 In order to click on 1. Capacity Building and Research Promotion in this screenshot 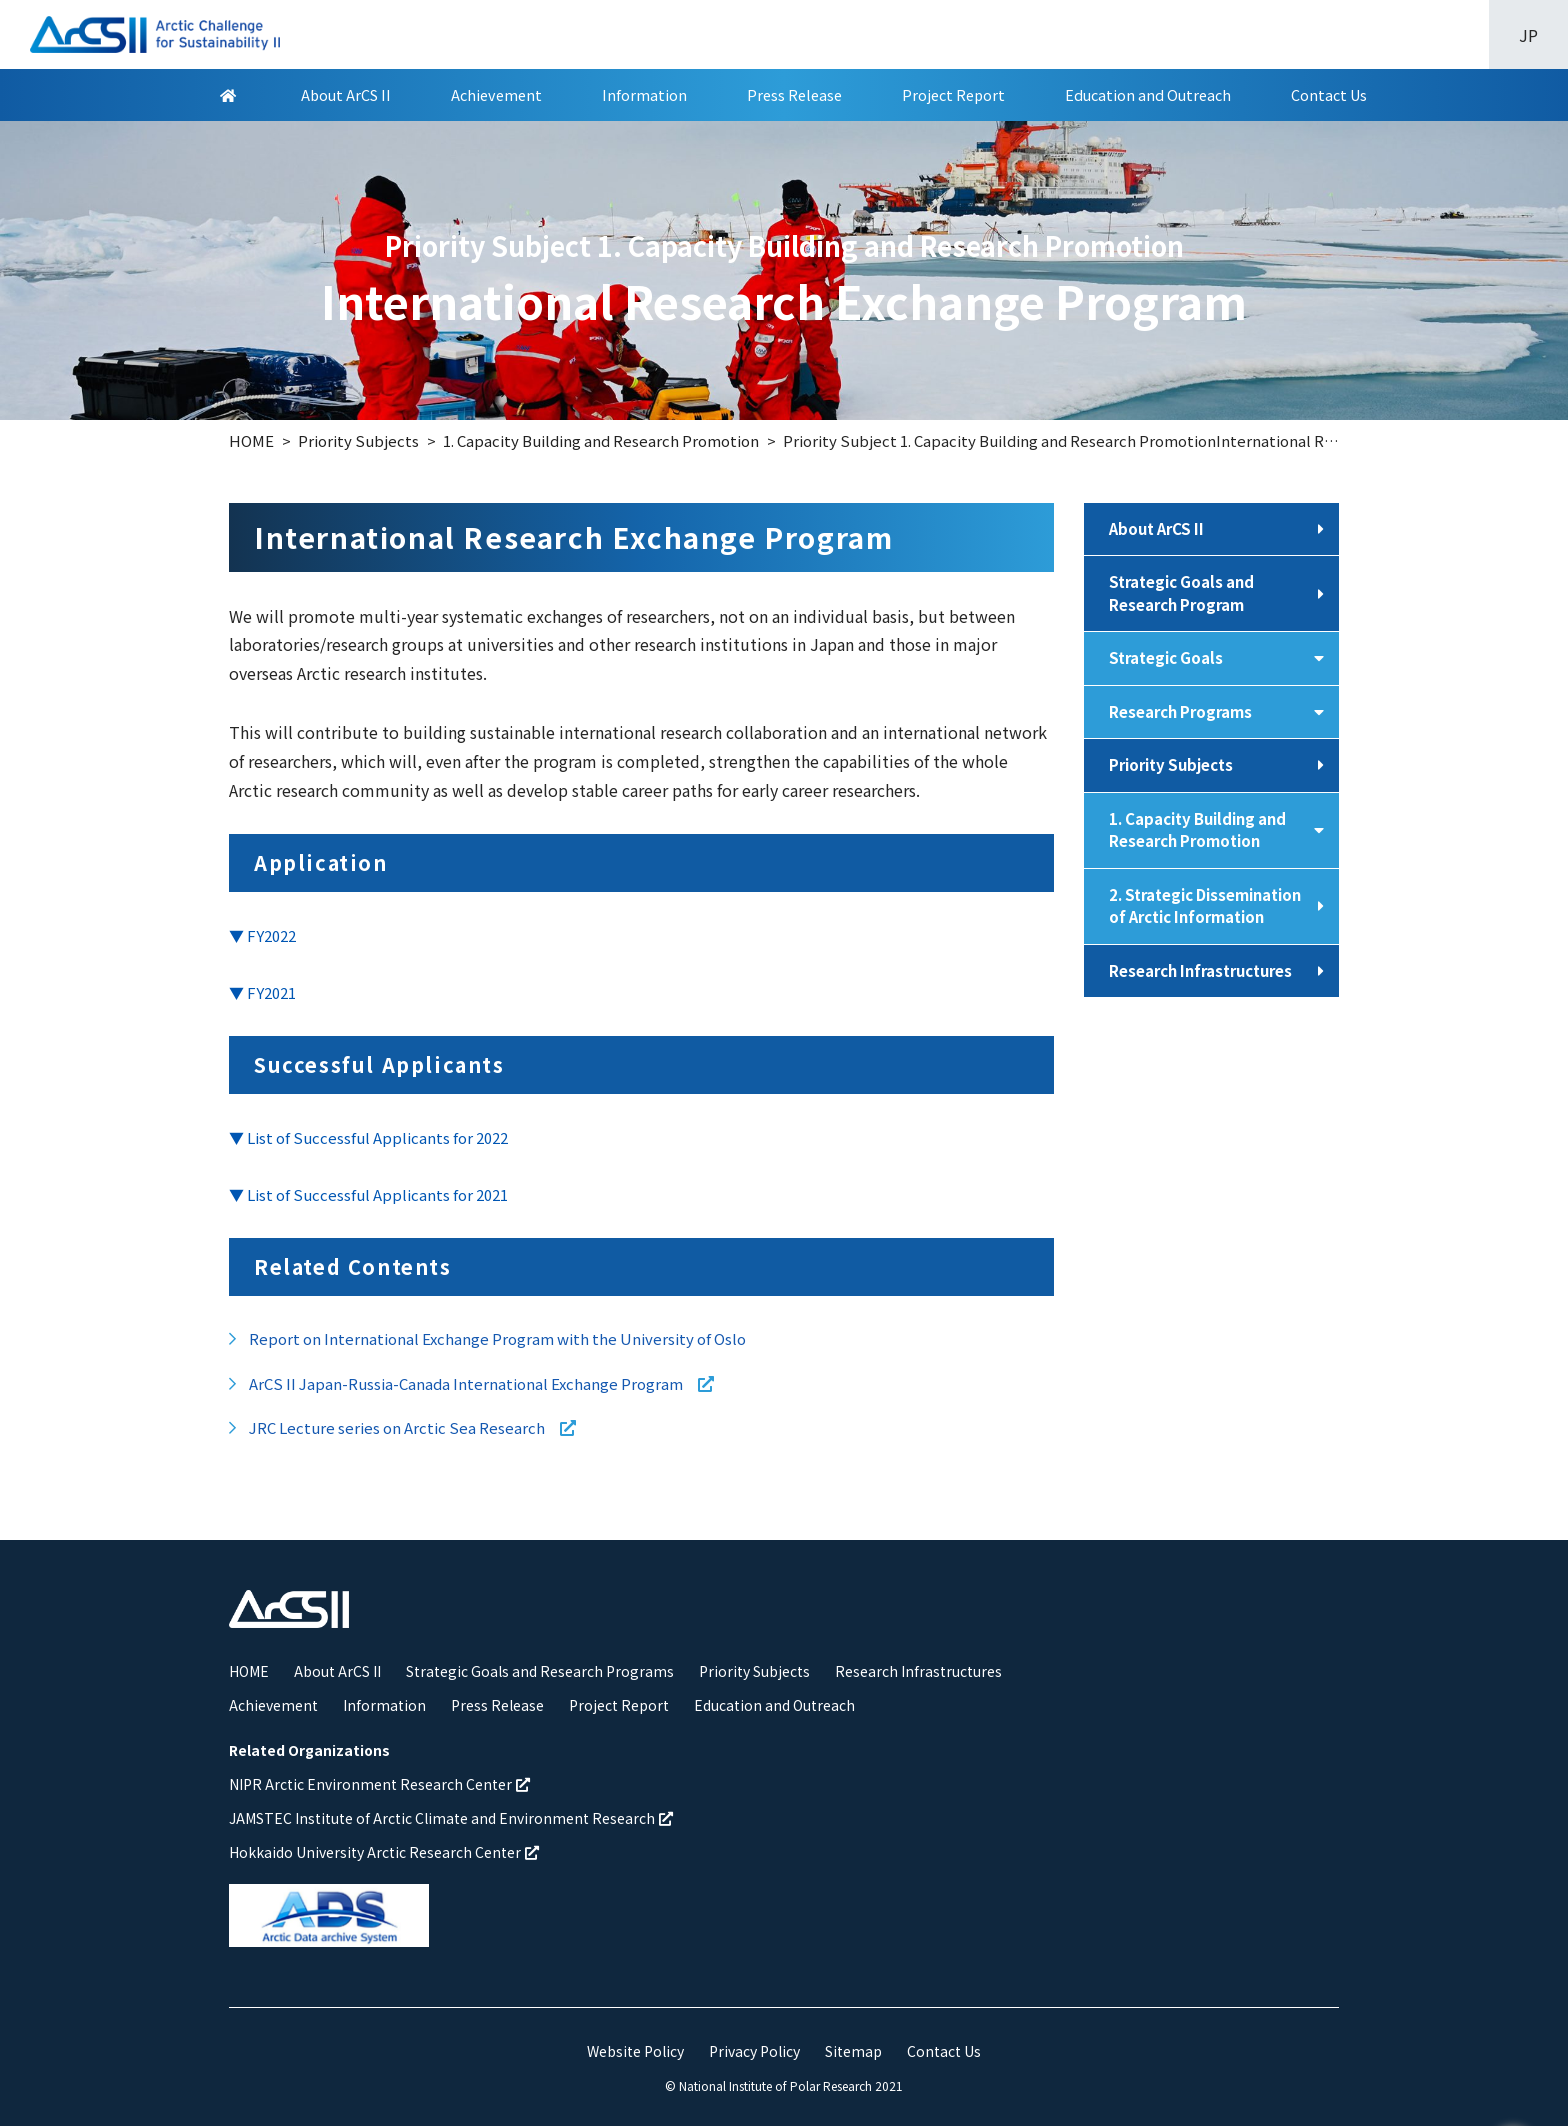, I will do `click(1197, 830)`.